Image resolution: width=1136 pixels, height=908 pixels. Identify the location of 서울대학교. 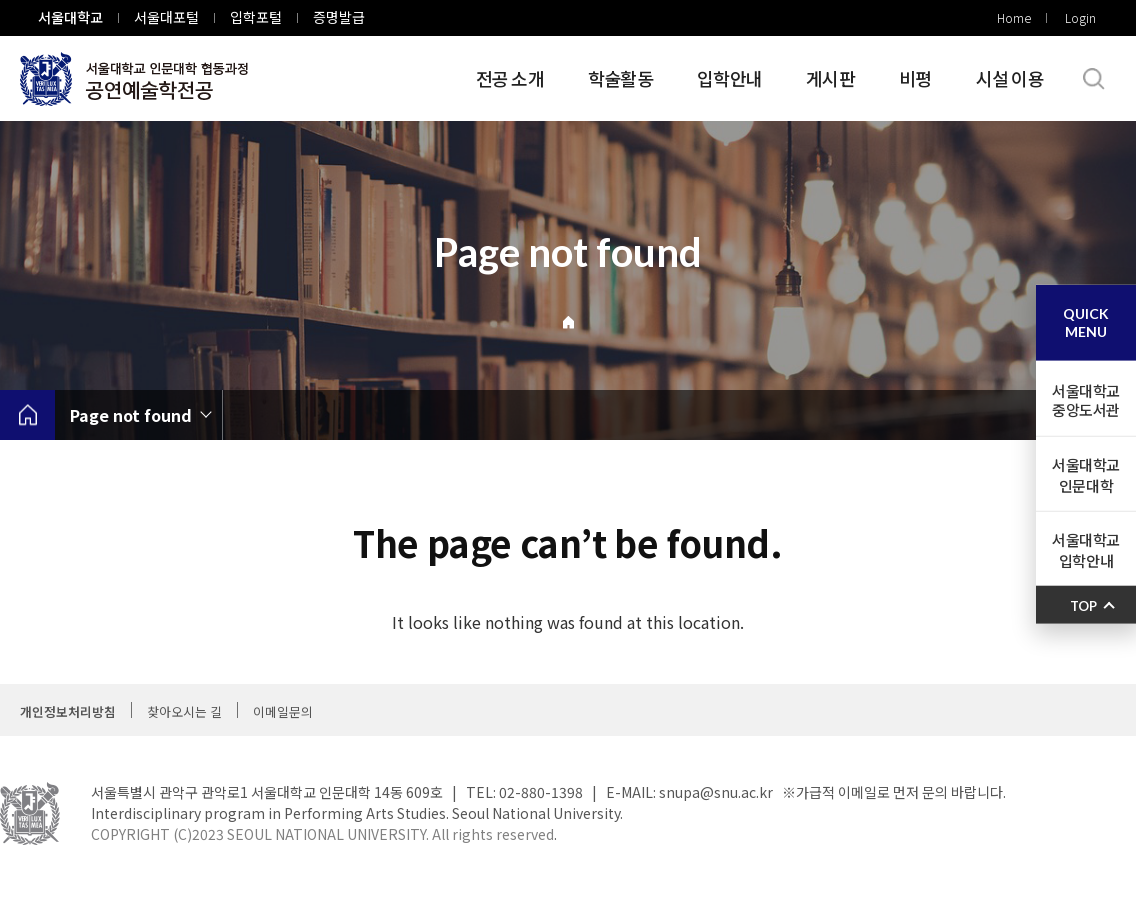
(70, 17).